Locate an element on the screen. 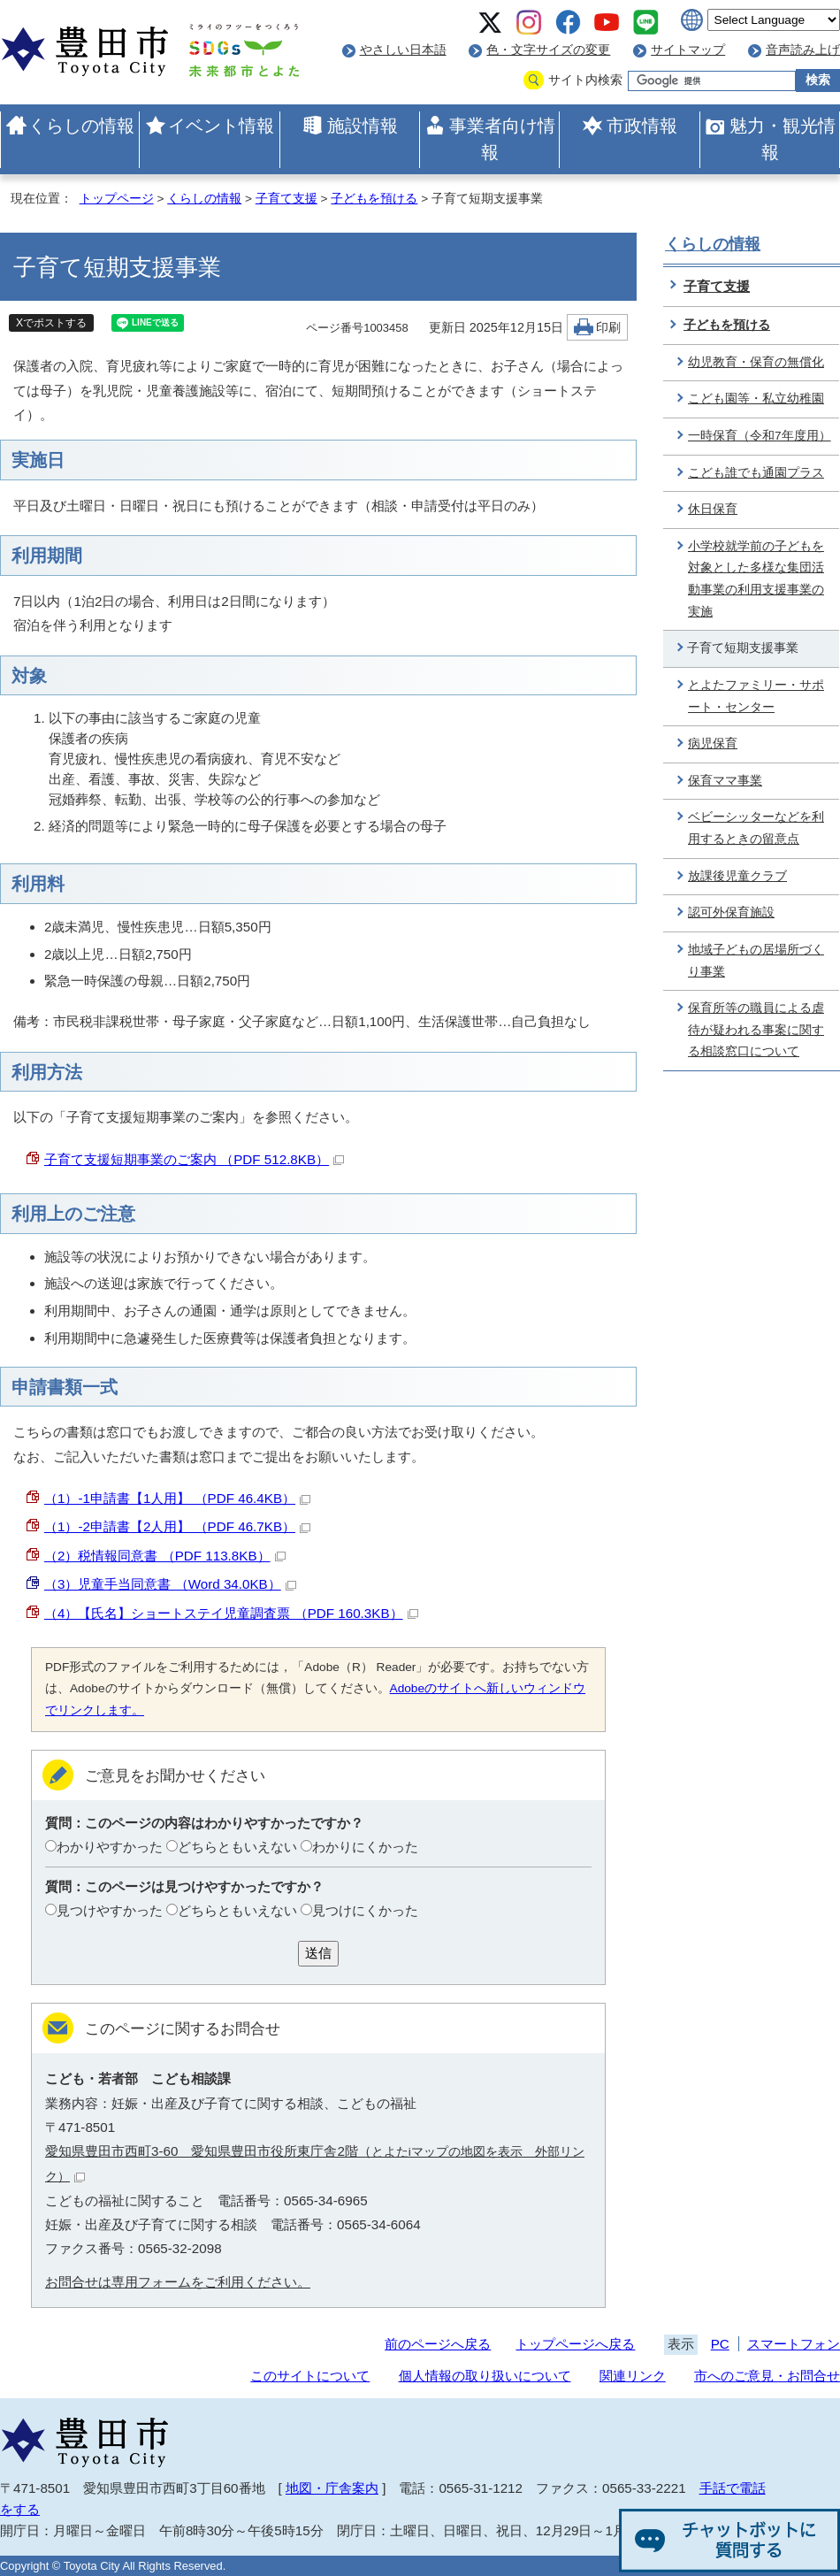 Image resolution: width=840 pixels, height=2576 pixels. このサイトについて is located at coordinates (310, 2375).